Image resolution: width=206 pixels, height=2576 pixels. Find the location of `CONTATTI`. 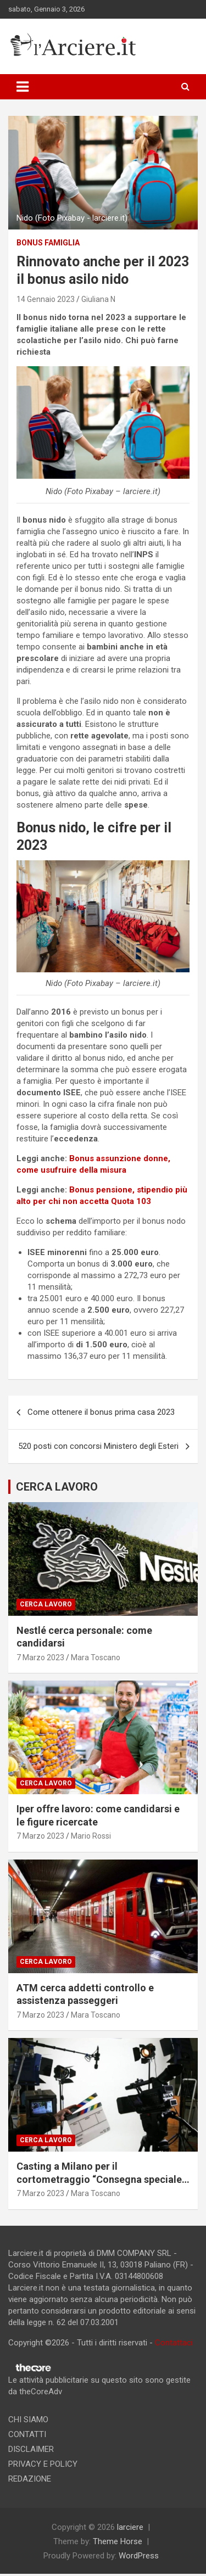

CONTATTI is located at coordinates (27, 2434).